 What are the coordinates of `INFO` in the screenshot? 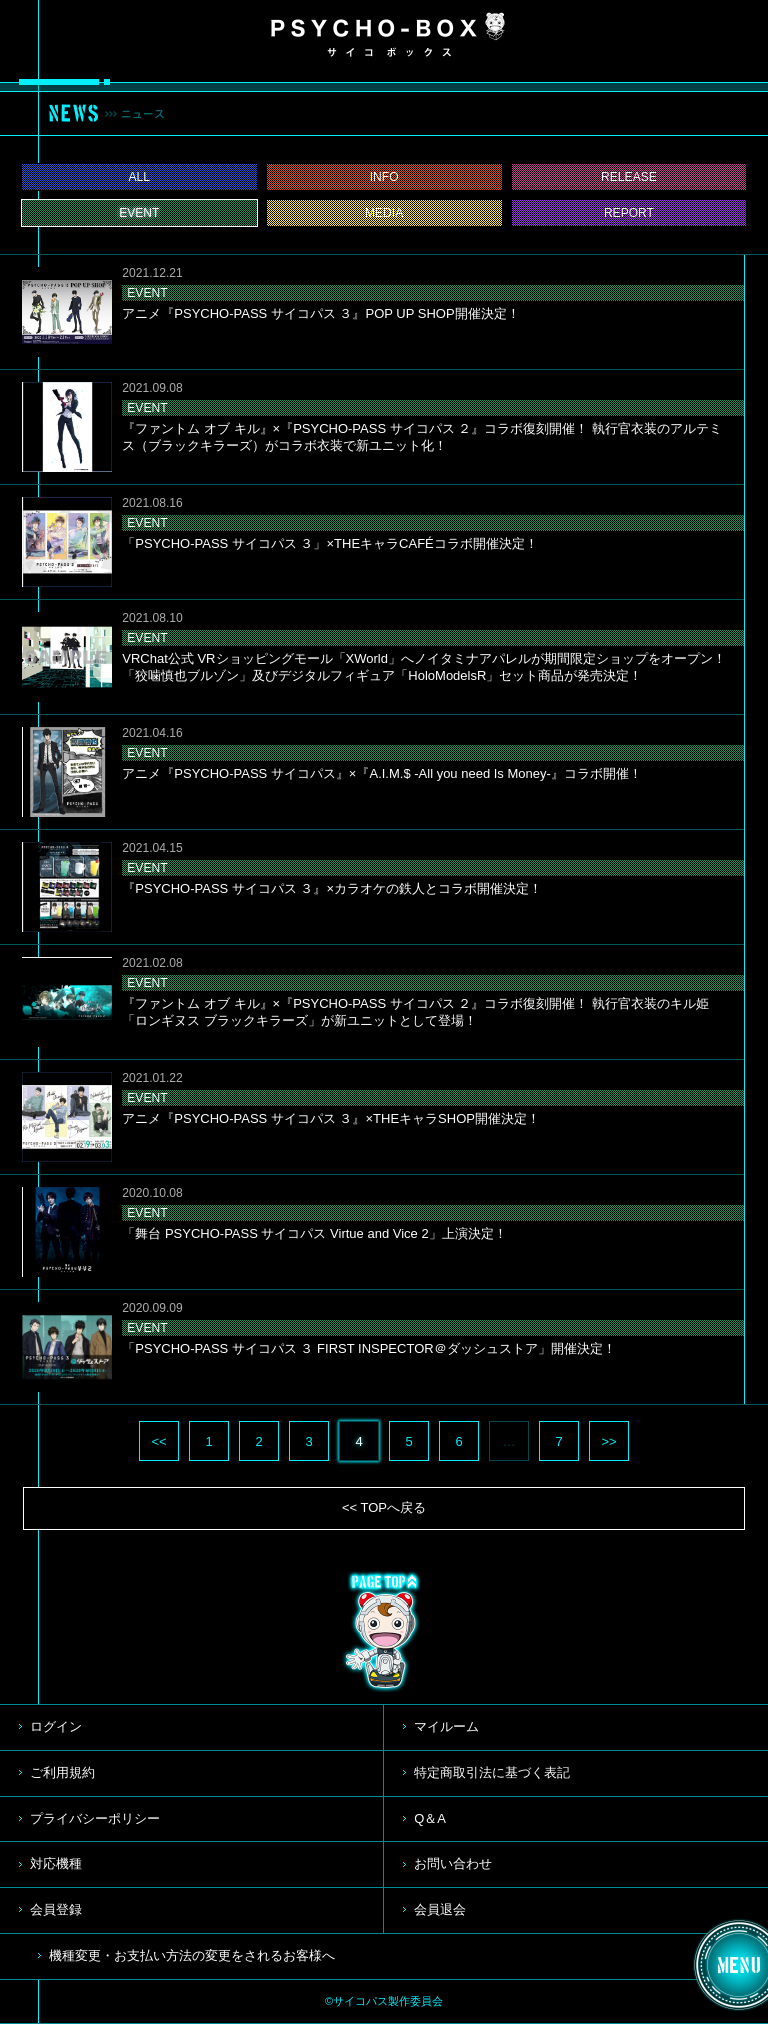 It's located at (384, 177).